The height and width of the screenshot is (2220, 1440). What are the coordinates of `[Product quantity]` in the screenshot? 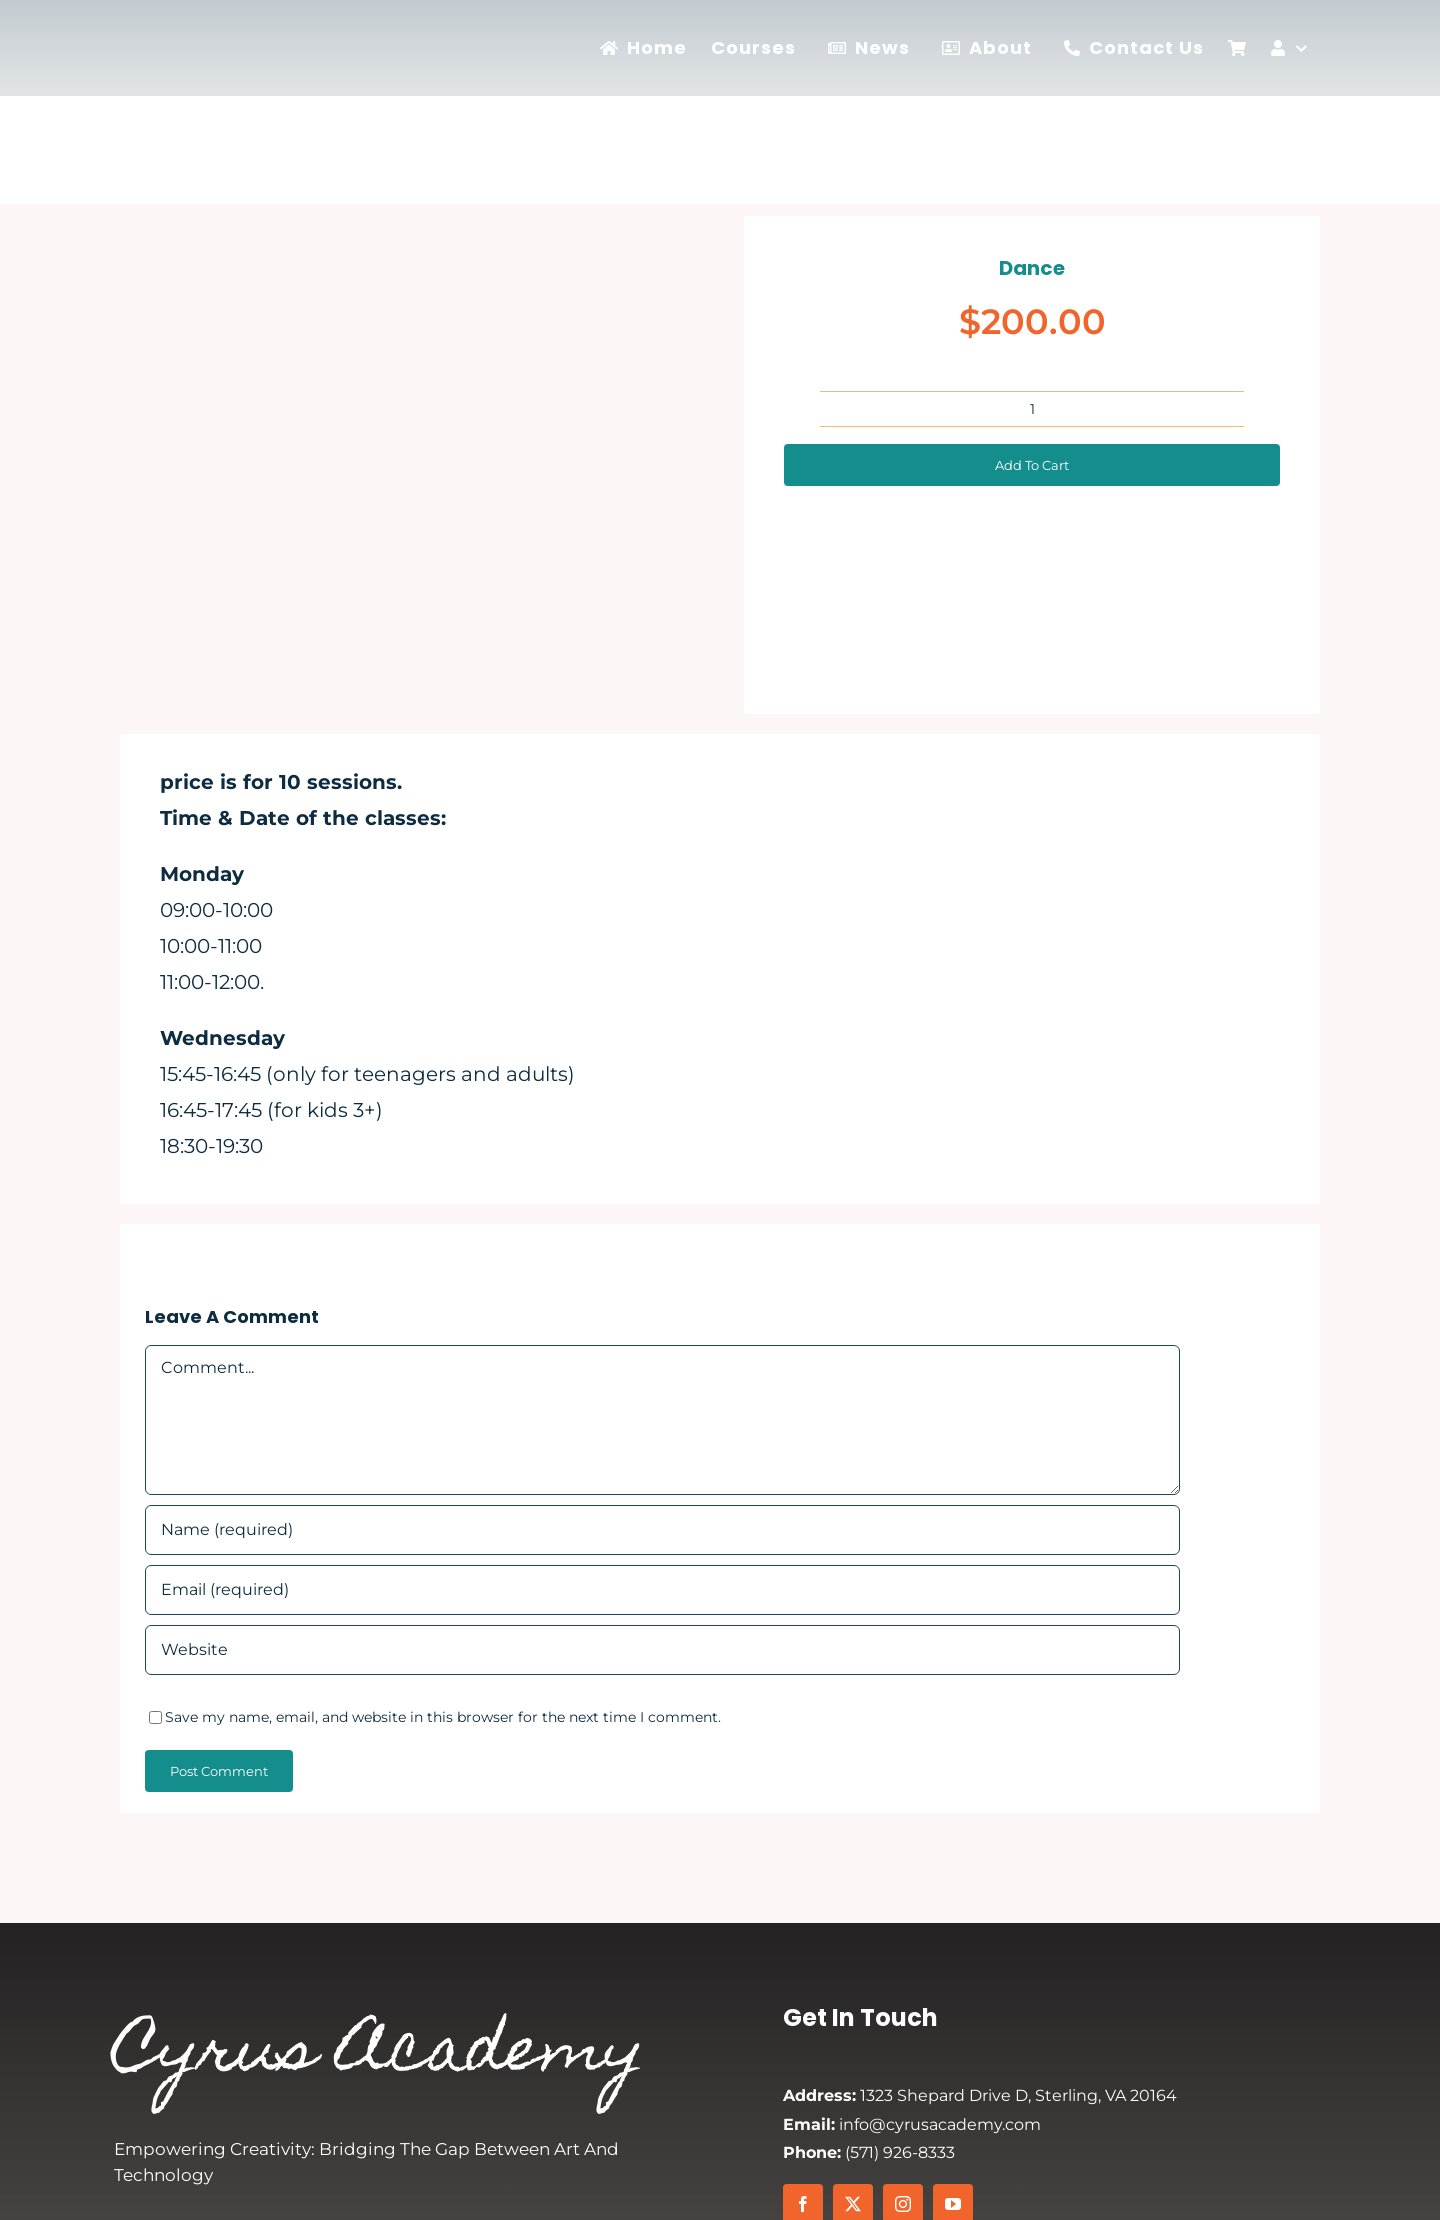 It's located at (1031, 409).